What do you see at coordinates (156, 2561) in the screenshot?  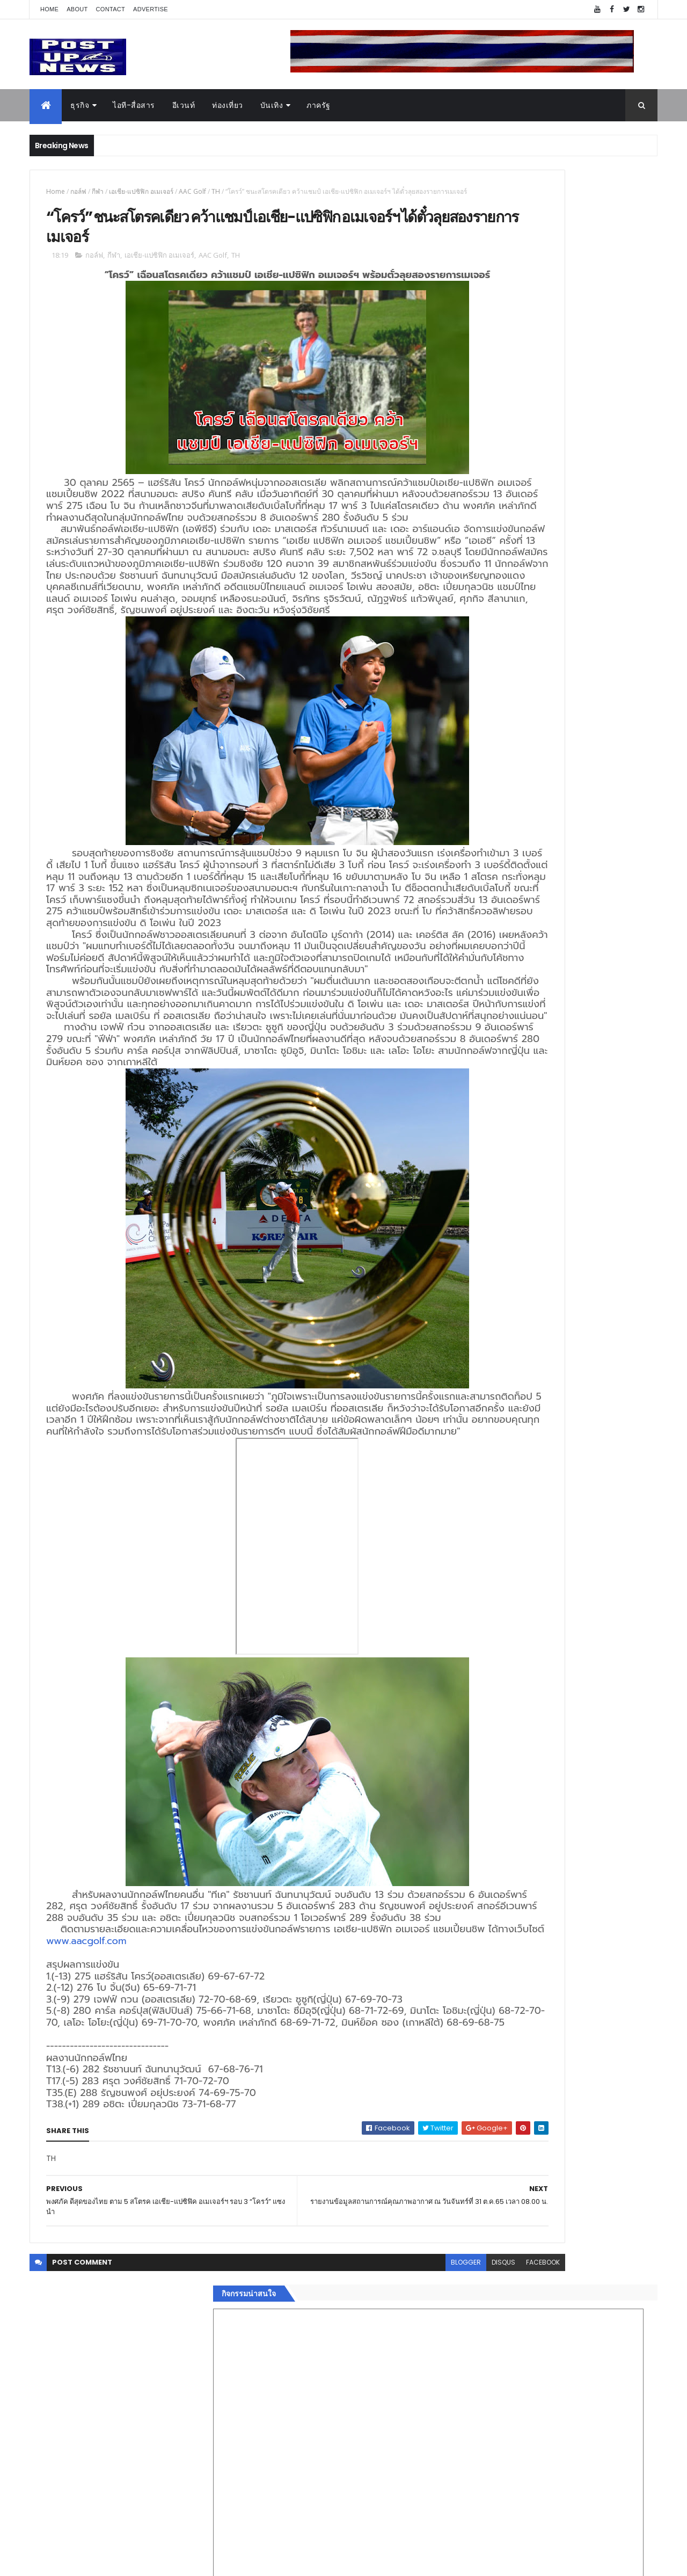 I see `Free Blogger Templates` at bounding box center [156, 2561].